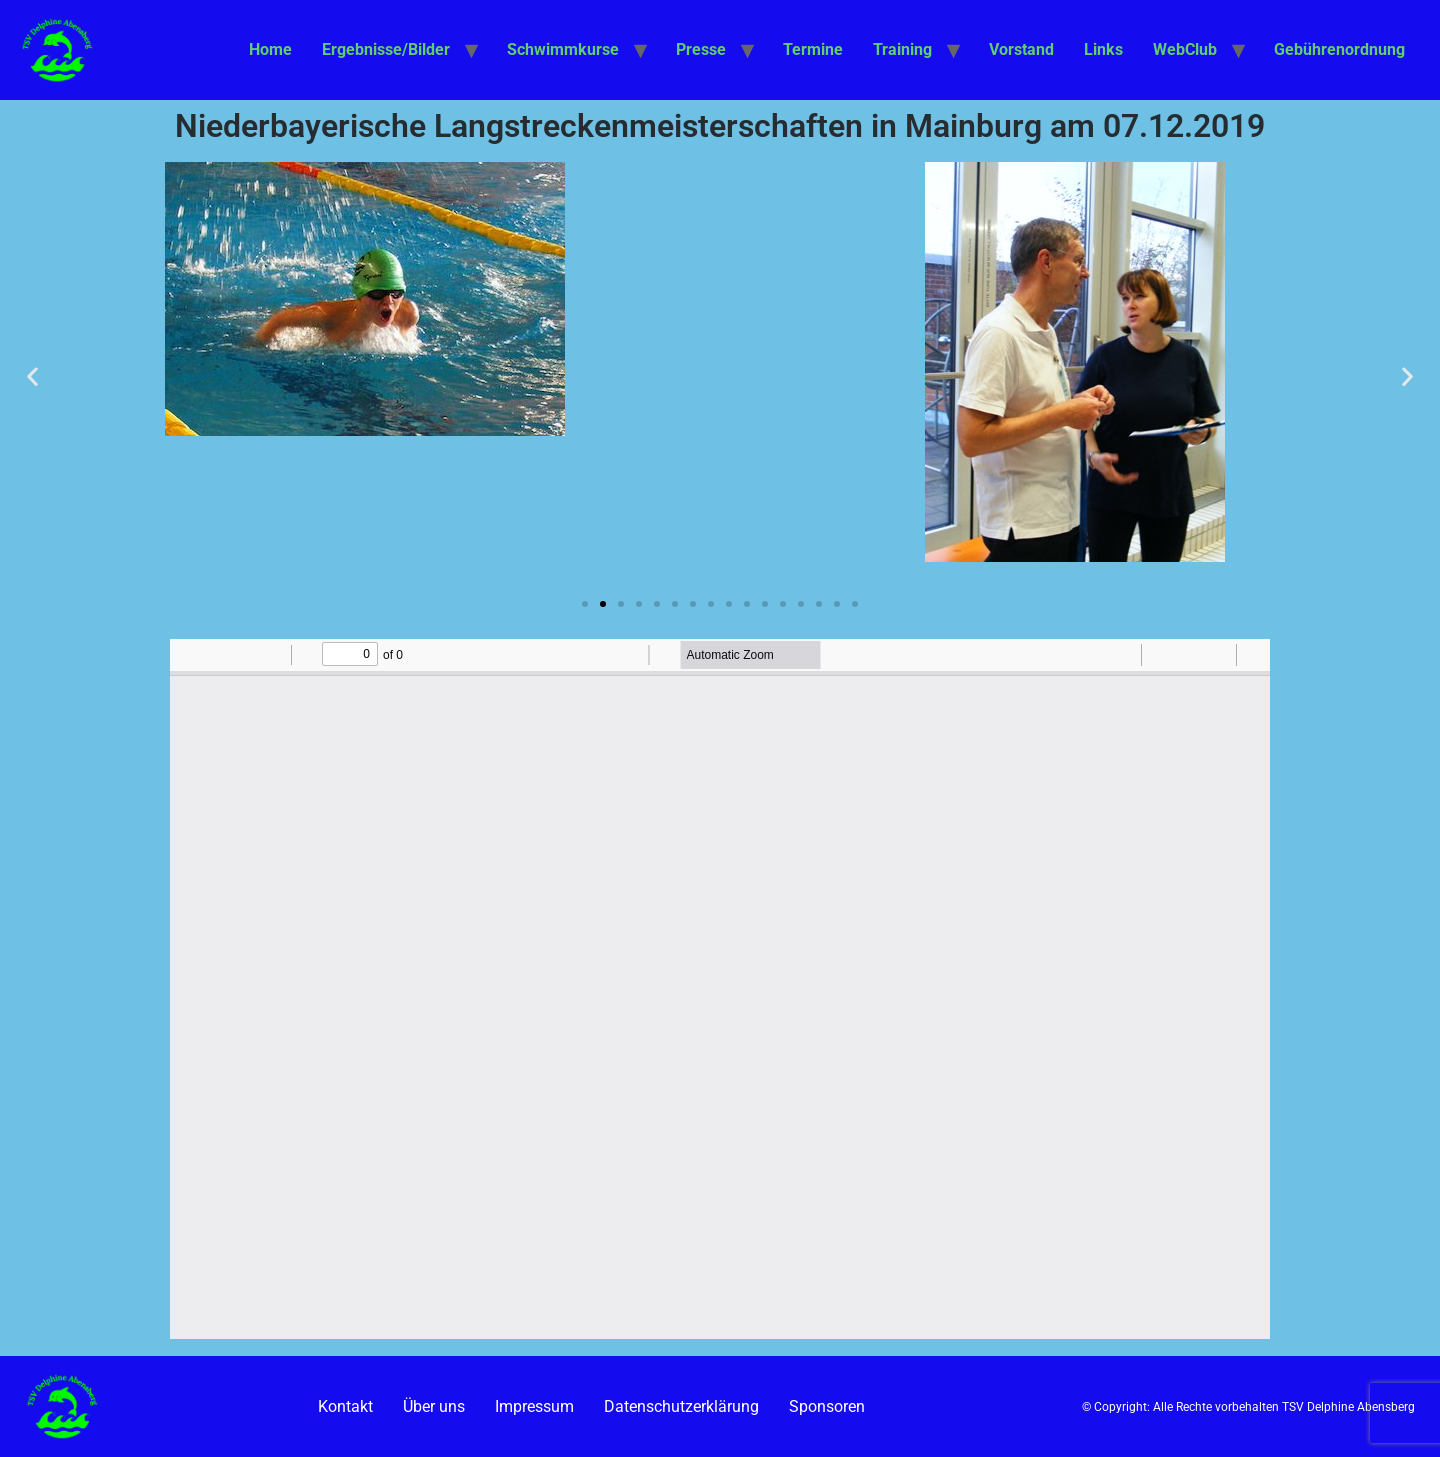  Describe the element at coordinates (902, 49) in the screenshot. I see `Training` at that location.